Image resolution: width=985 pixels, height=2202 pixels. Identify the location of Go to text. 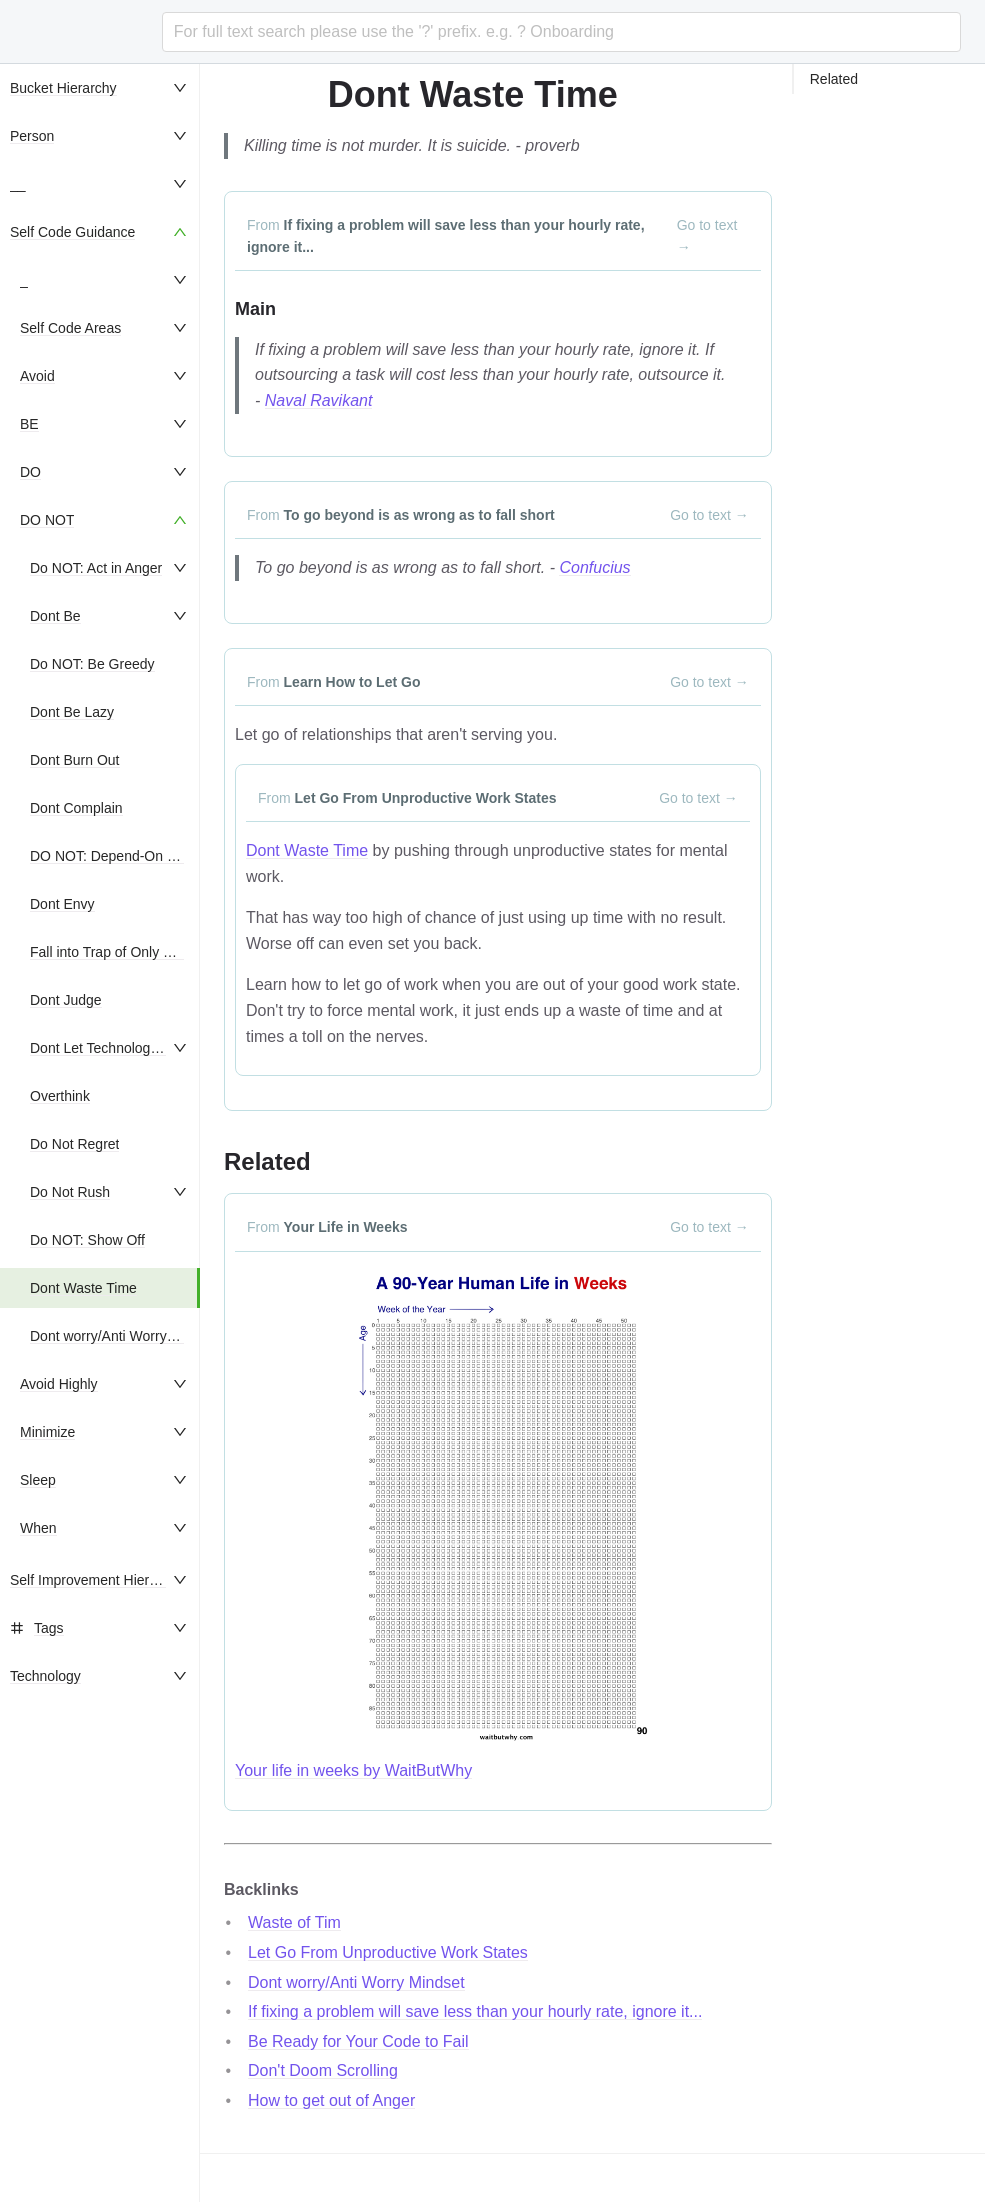
(707, 236).